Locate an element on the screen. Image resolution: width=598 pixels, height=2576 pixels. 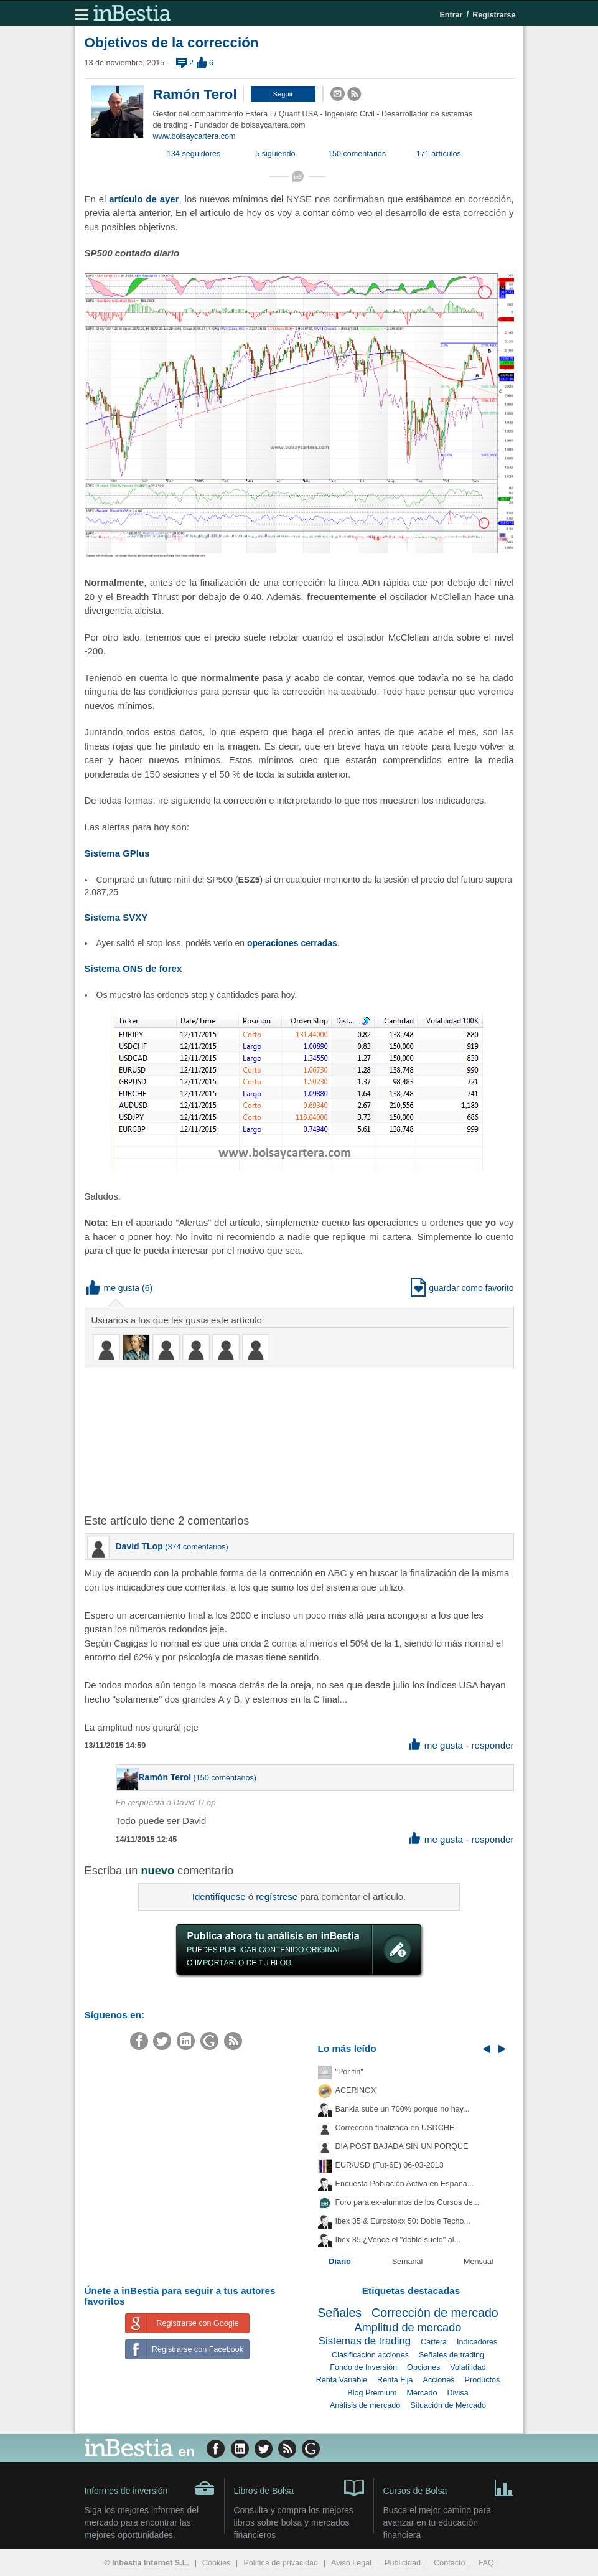
EUR/USD (Fut-6E) 06-03-2013 is located at coordinates (389, 2165).